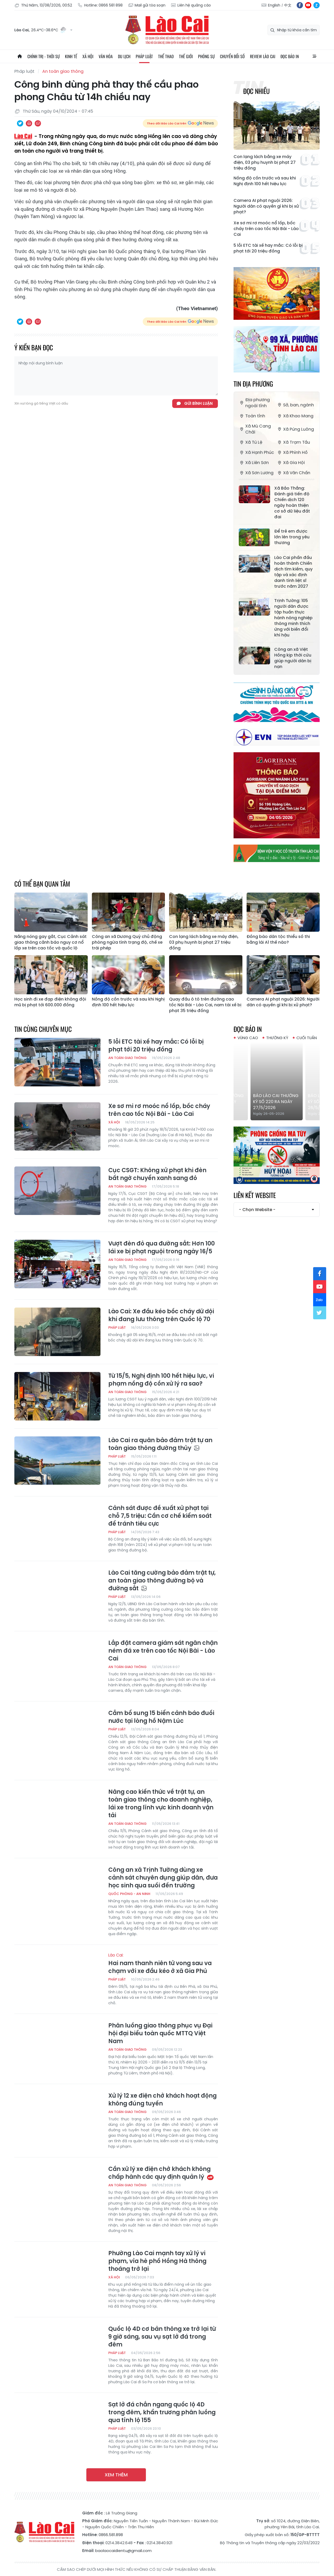 This screenshot has height=2576, width=334. Describe the element at coordinates (254, 403) in the screenshot. I see `Địa phương ngoài tỉnh` at that location.